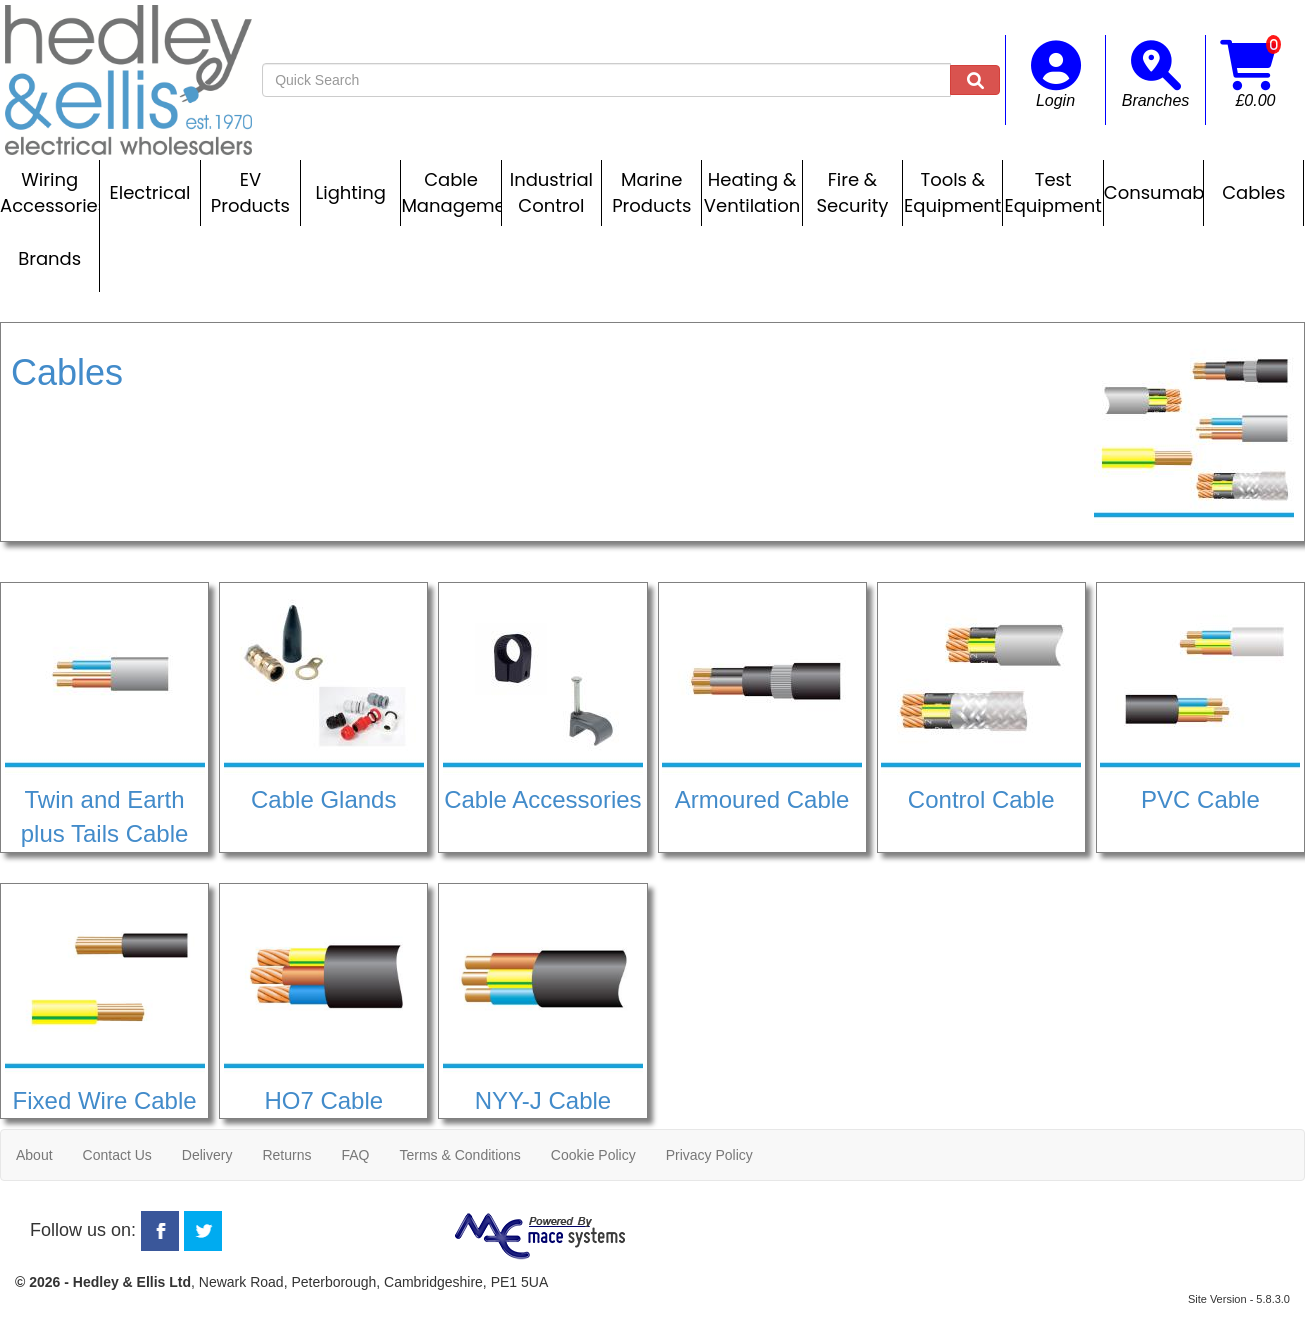  Describe the element at coordinates (1253, 192) in the screenshot. I see `Cables` at that location.